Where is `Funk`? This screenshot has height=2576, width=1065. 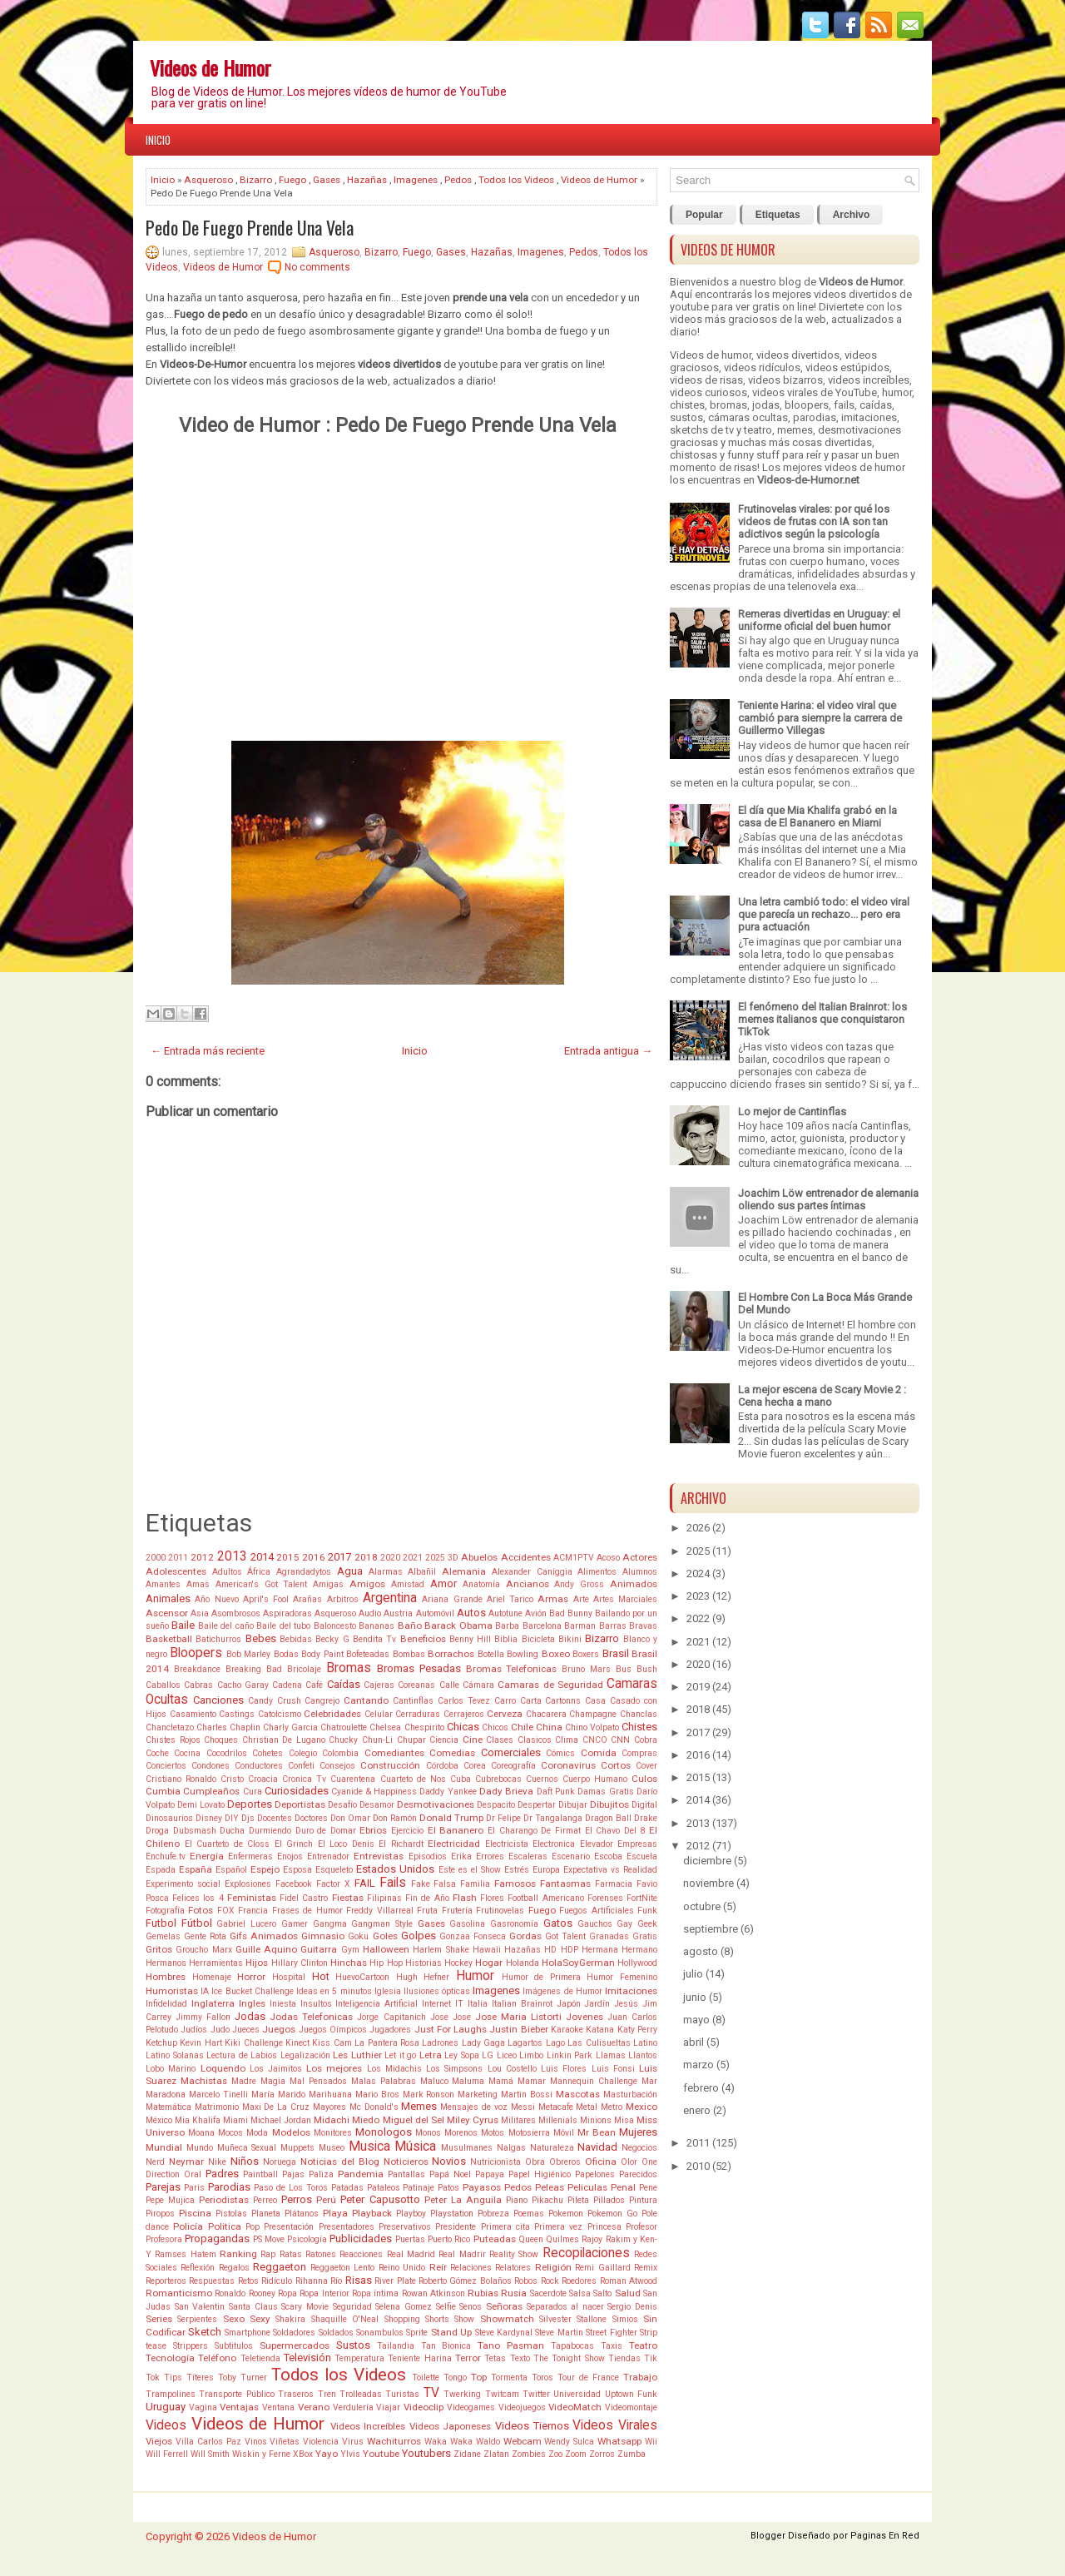
Funk is located at coordinates (647, 1910).